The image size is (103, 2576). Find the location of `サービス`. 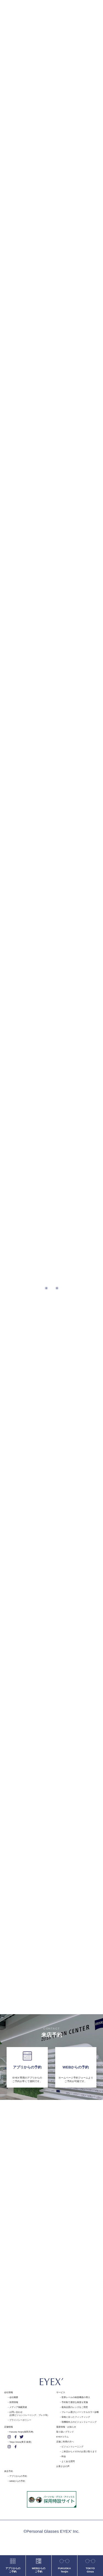

サービス is located at coordinates (60, 2392).